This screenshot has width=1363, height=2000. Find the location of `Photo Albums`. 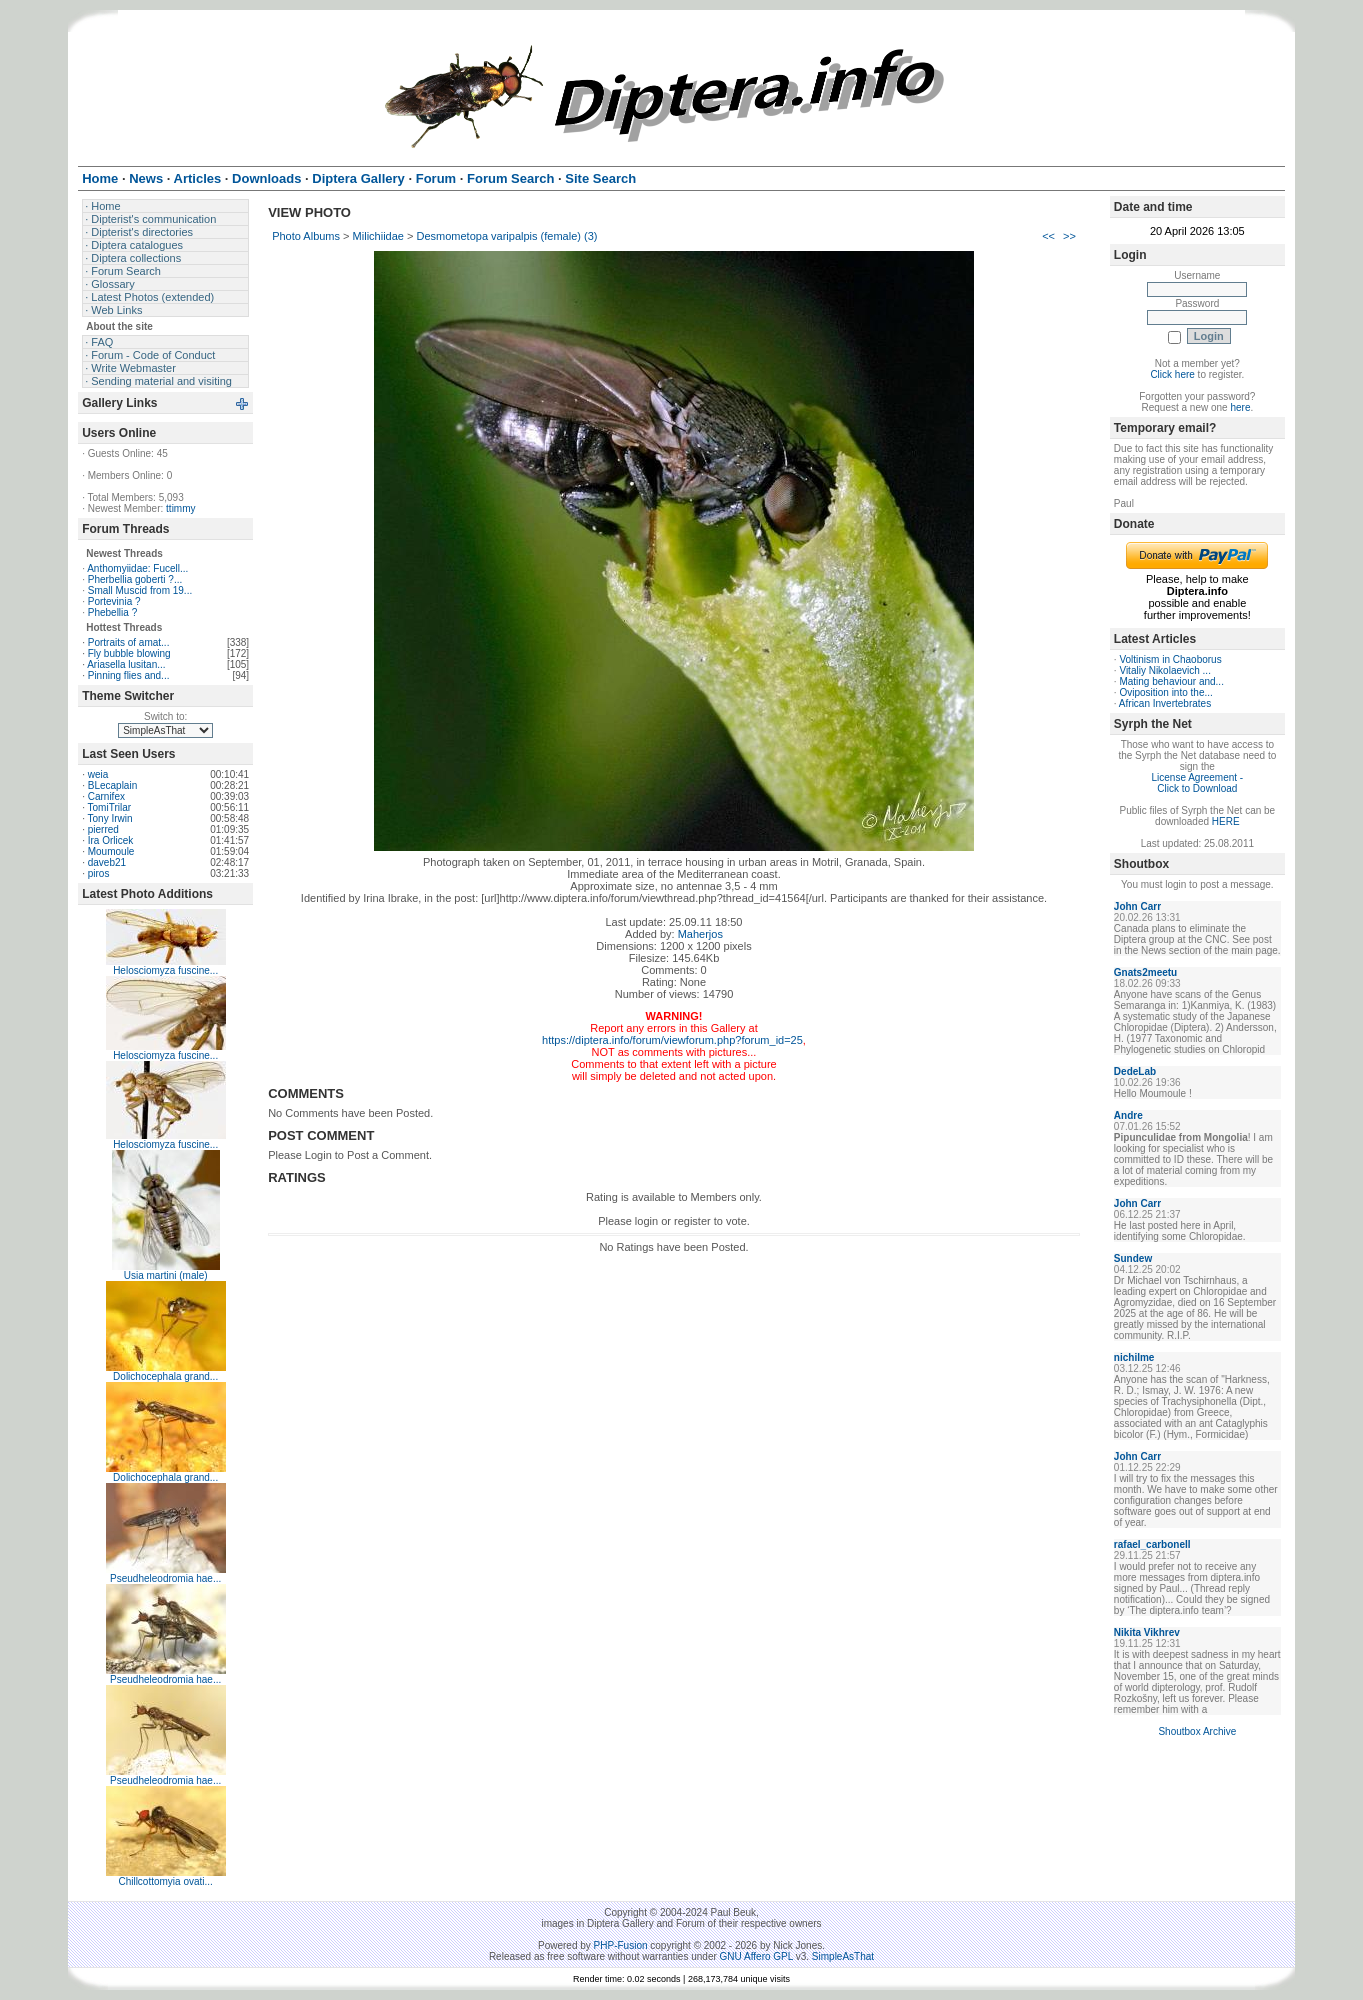

Photo Albums is located at coordinates (306, 236).